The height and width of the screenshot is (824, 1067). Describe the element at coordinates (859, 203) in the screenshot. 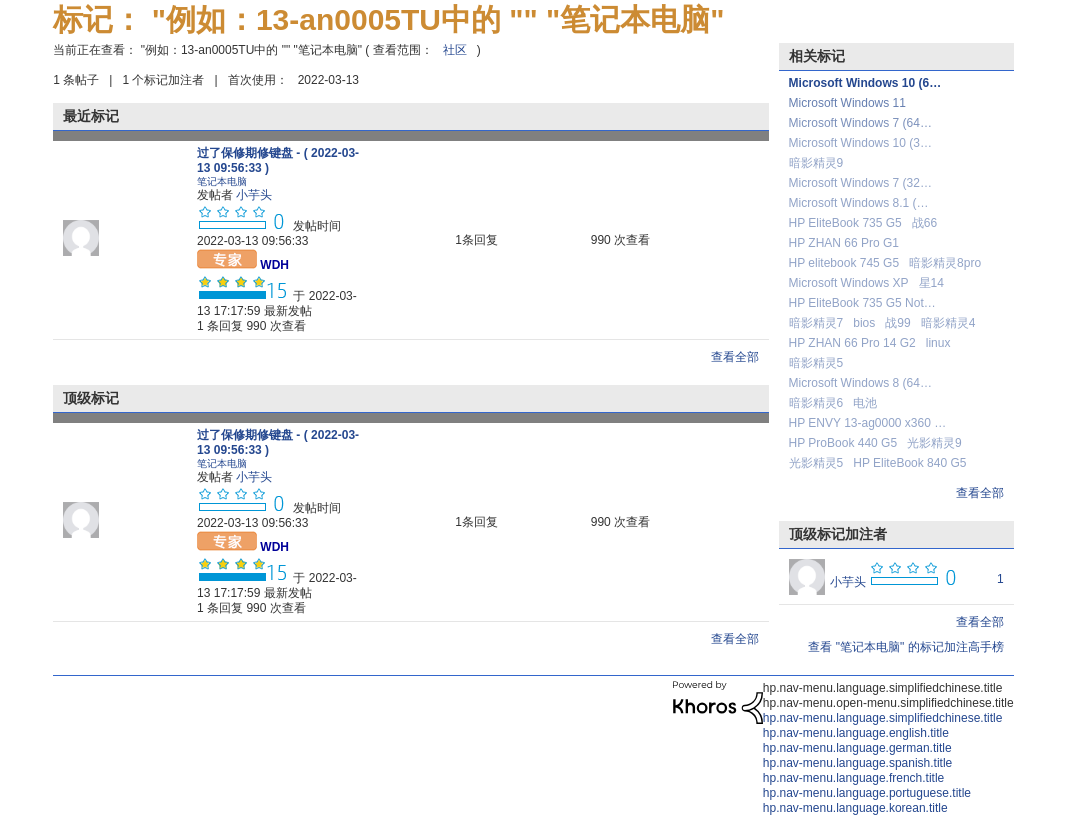

I see `Microsoft Windows 8.1 (…` at that location.